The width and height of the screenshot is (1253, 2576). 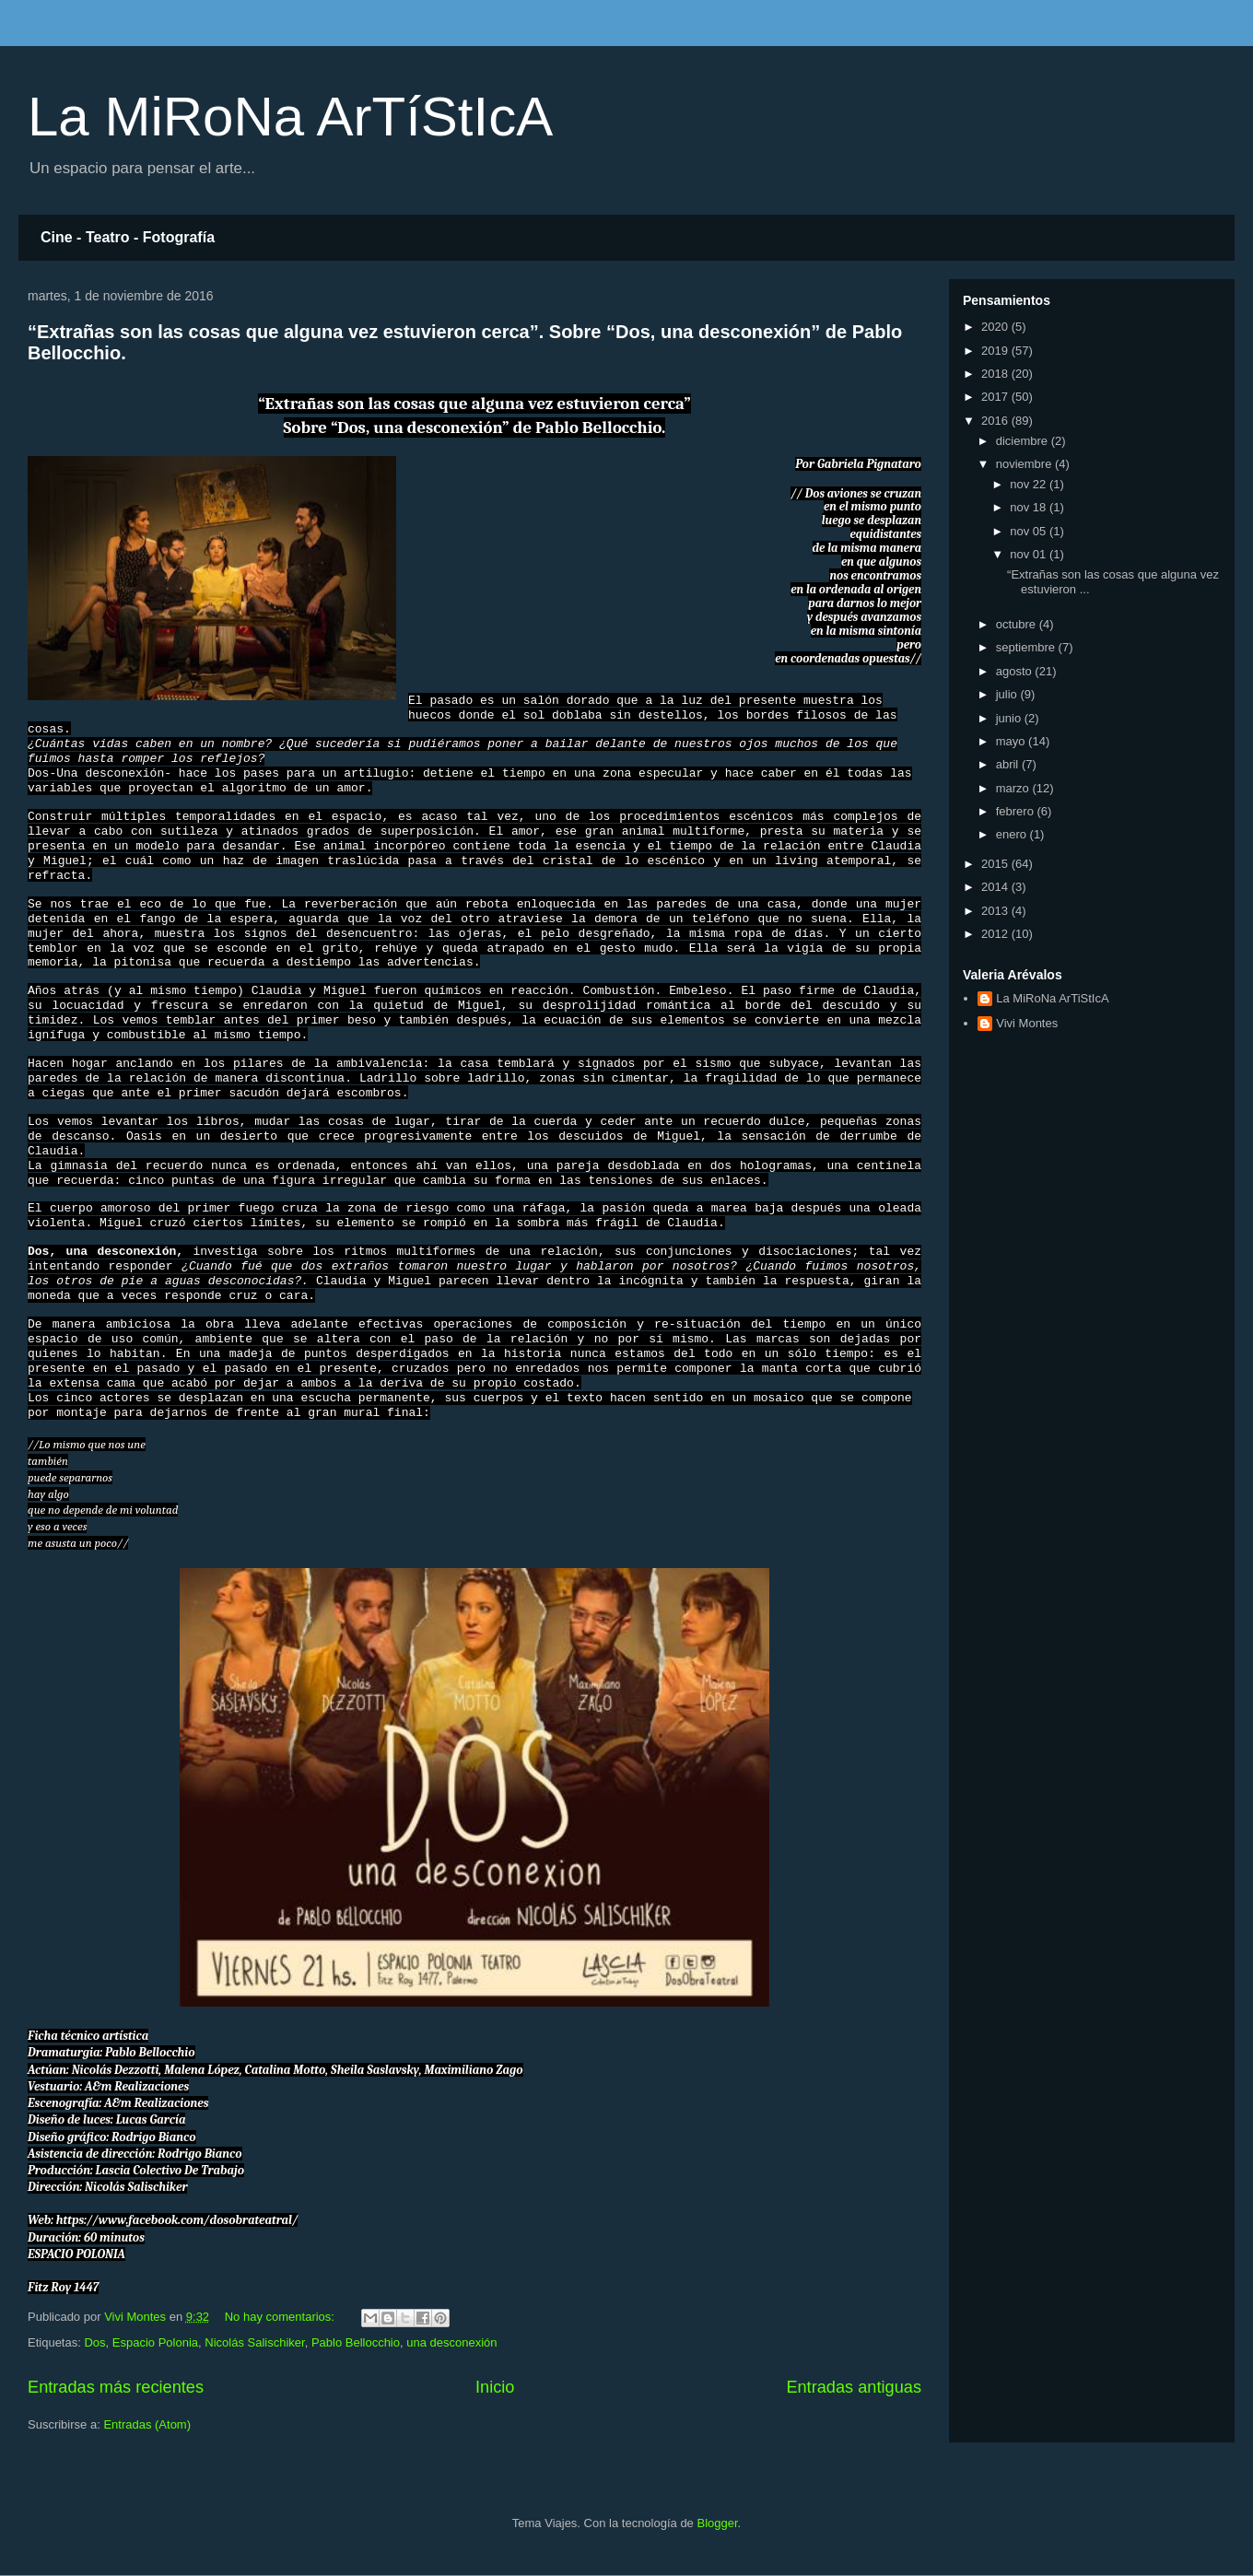 I want to click on nov 05, so click(x=1029, y=531).